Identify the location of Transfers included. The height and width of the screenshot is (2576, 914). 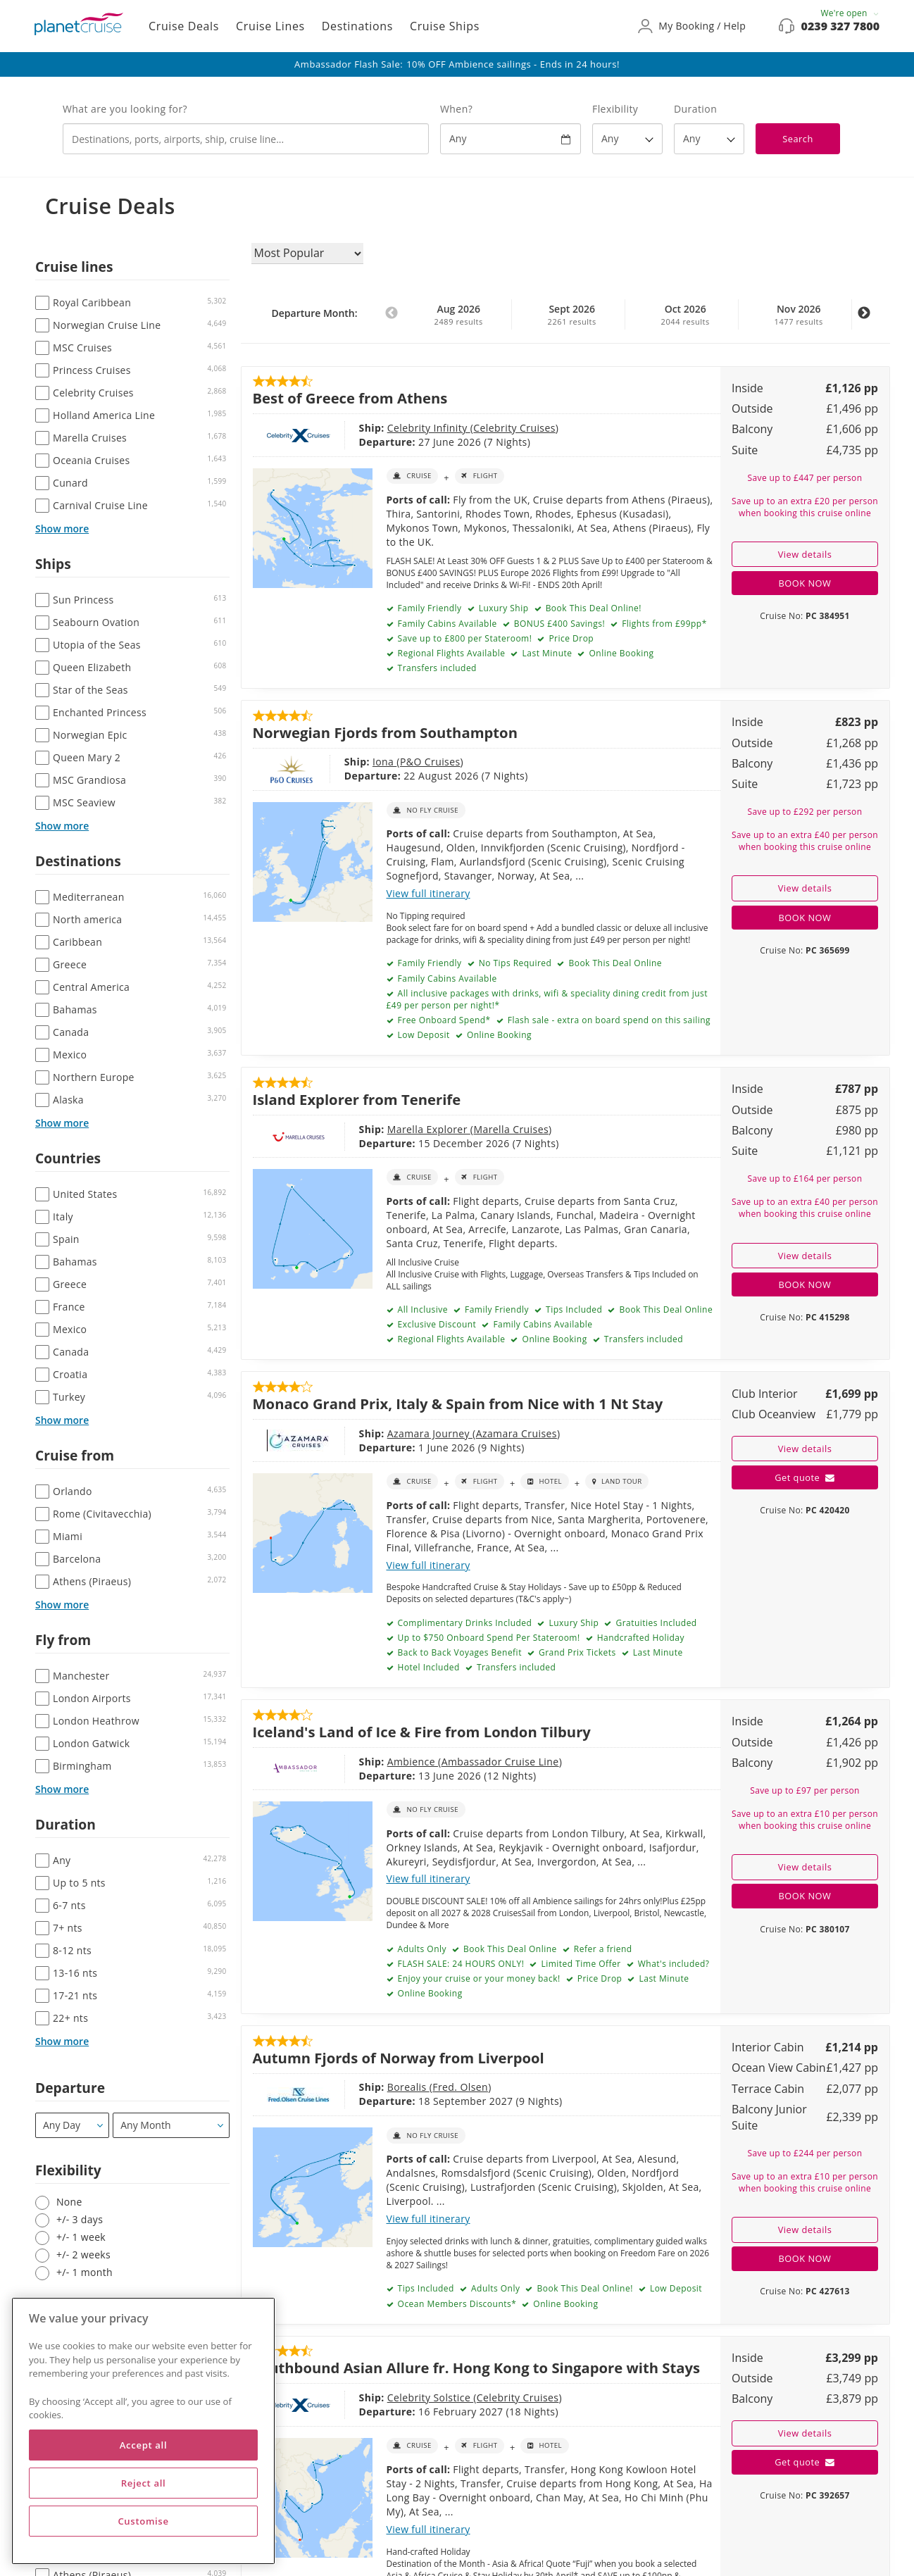
(436, 668).